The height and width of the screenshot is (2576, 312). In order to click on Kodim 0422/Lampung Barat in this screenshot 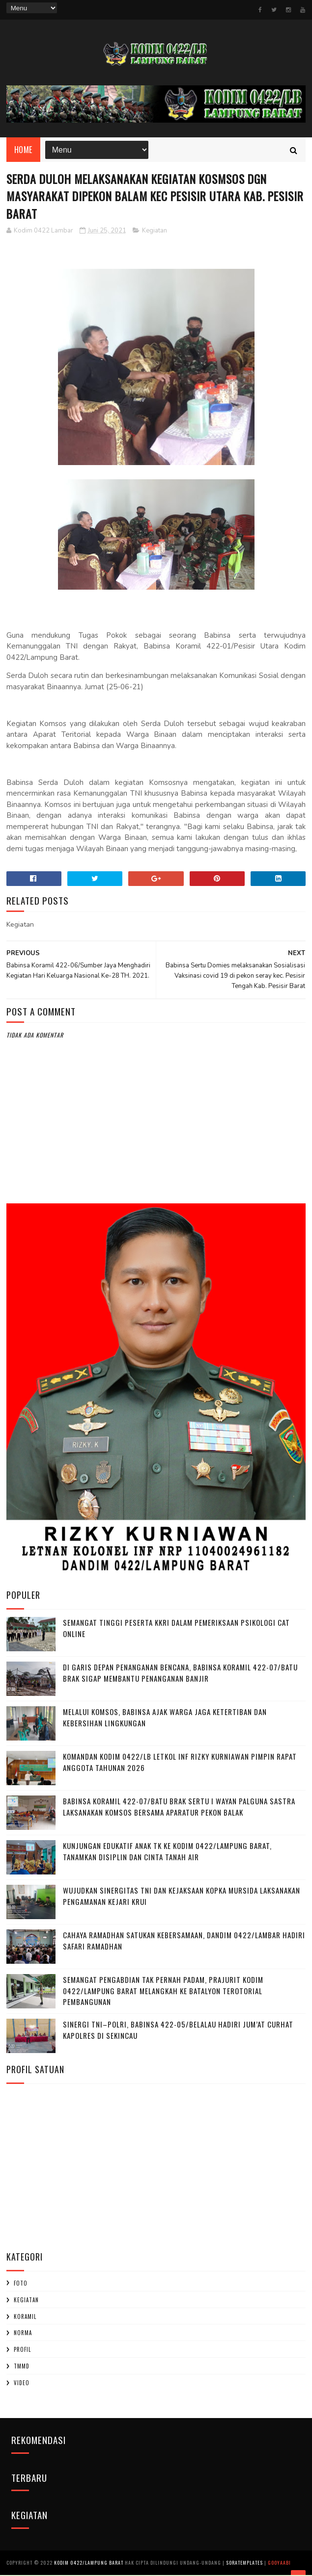, I will do `click(88, 2563)`.